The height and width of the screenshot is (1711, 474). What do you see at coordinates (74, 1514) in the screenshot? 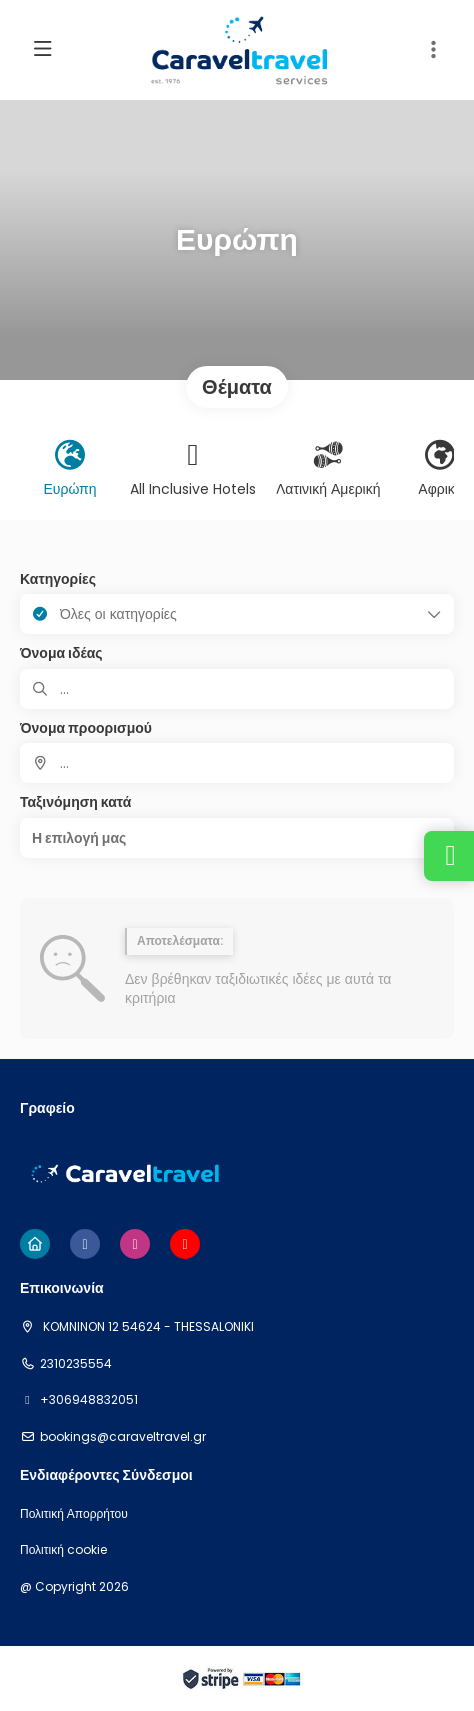
I see `Πολιτική Απορρήτου` at bounding box center [74, 1514].